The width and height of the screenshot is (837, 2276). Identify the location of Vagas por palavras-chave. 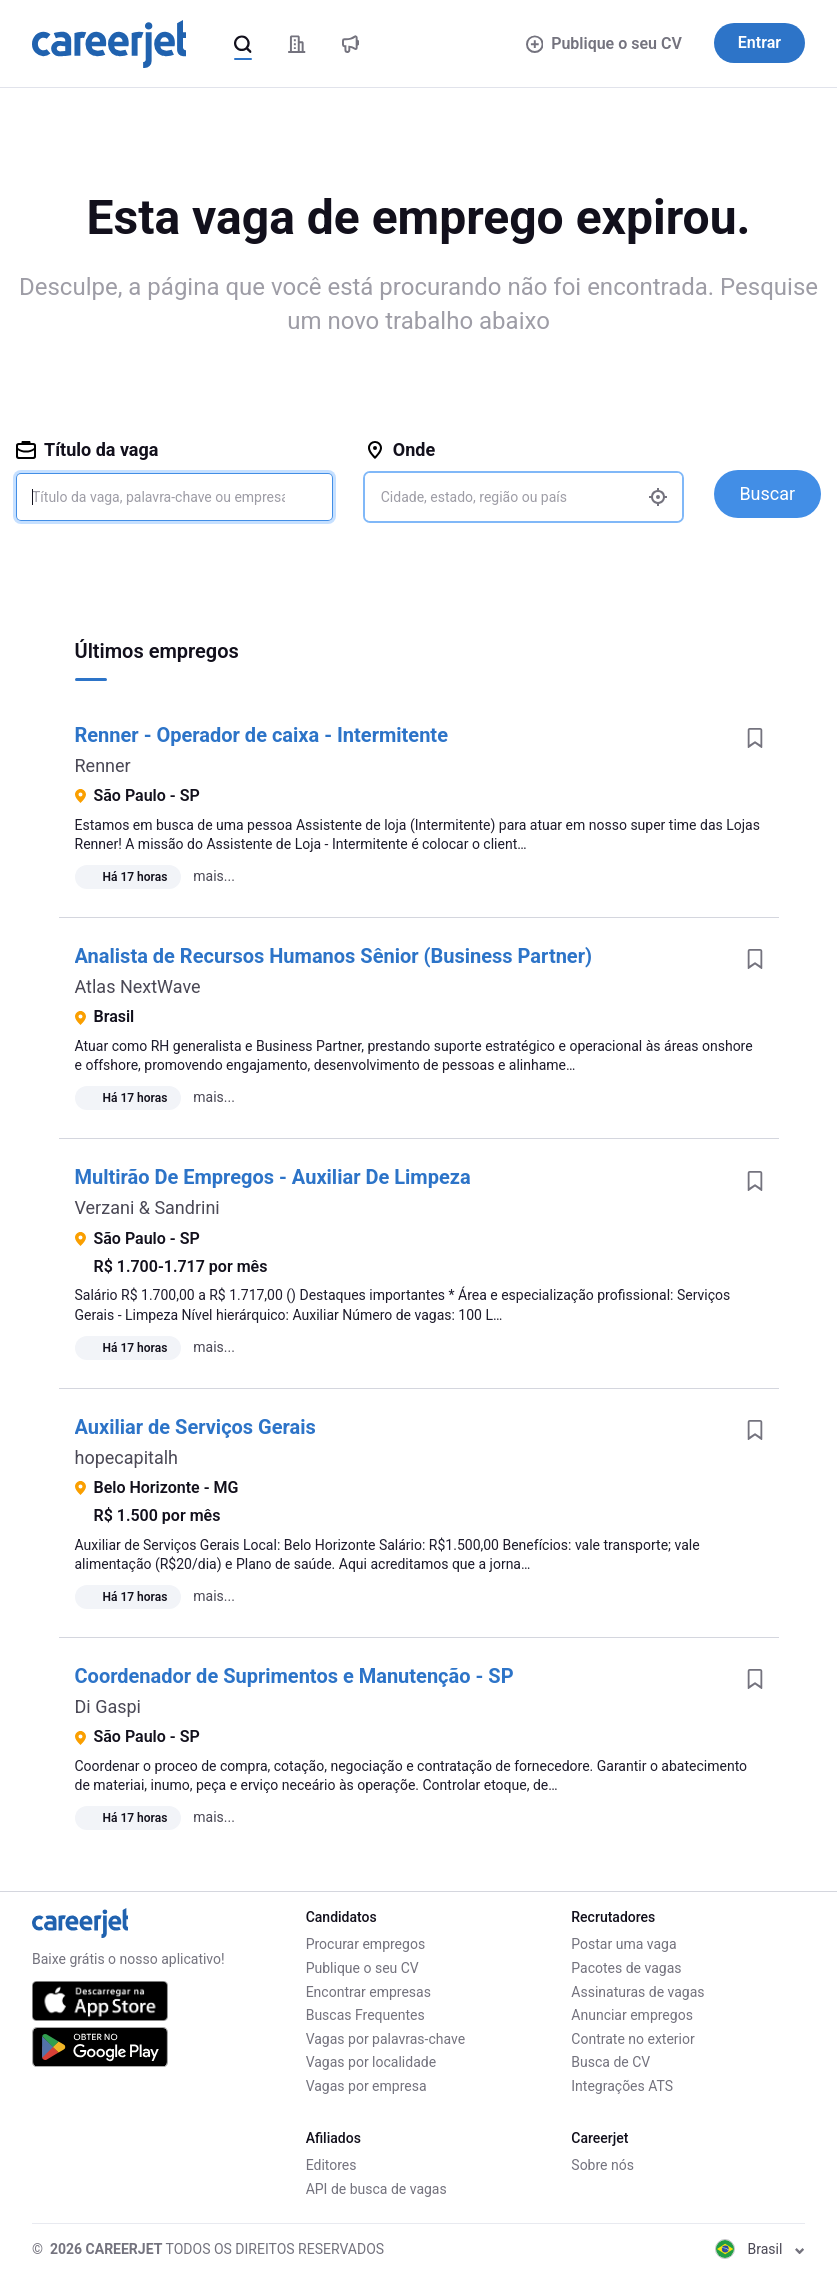
(385, 2039).